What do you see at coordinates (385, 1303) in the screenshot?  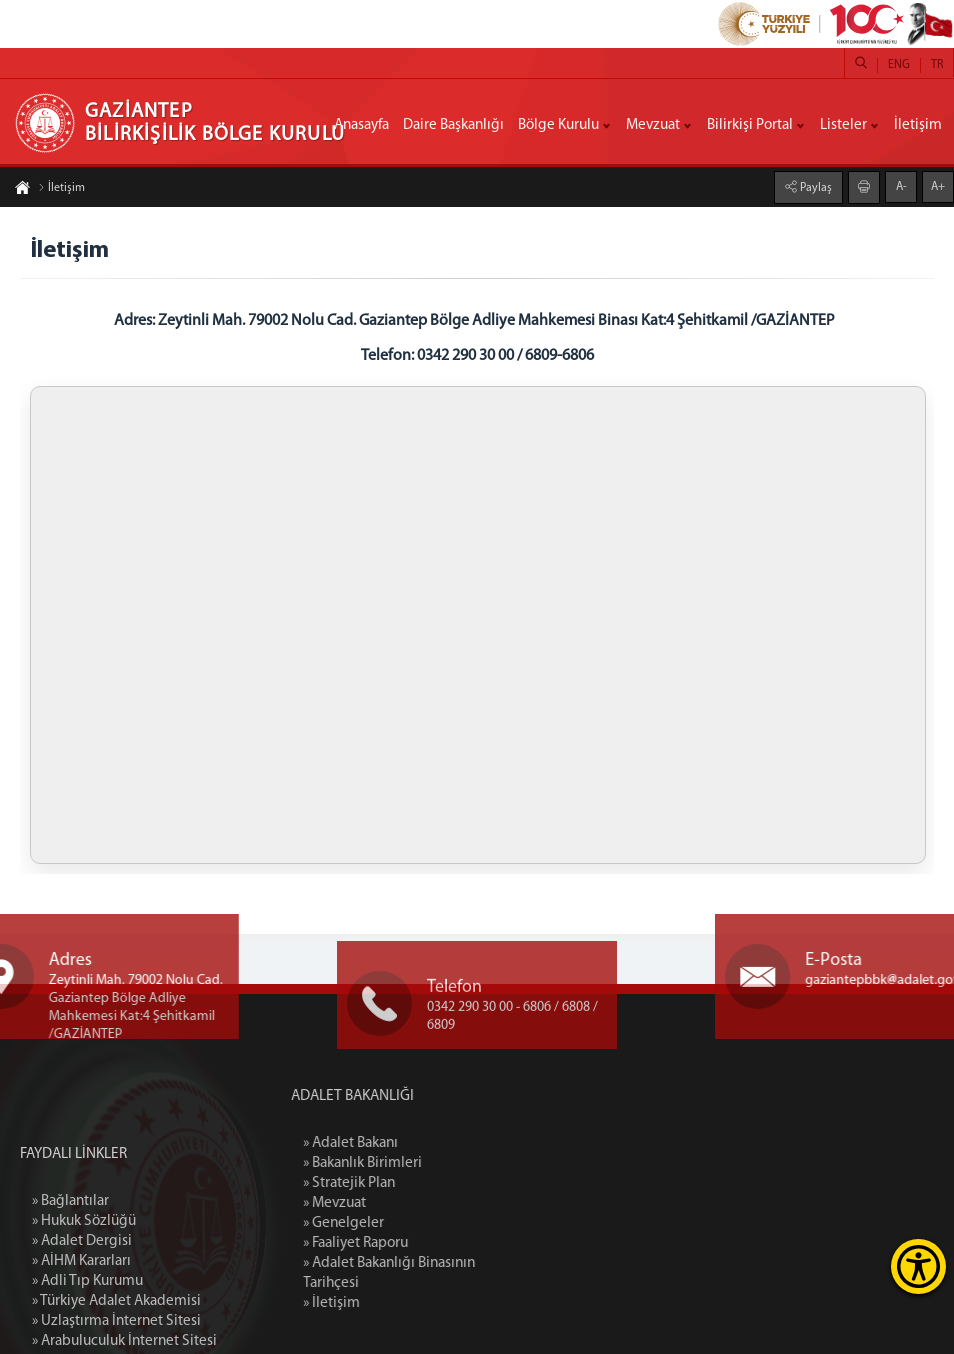 I see `» İletişim` at bounding box center [385, 1303].